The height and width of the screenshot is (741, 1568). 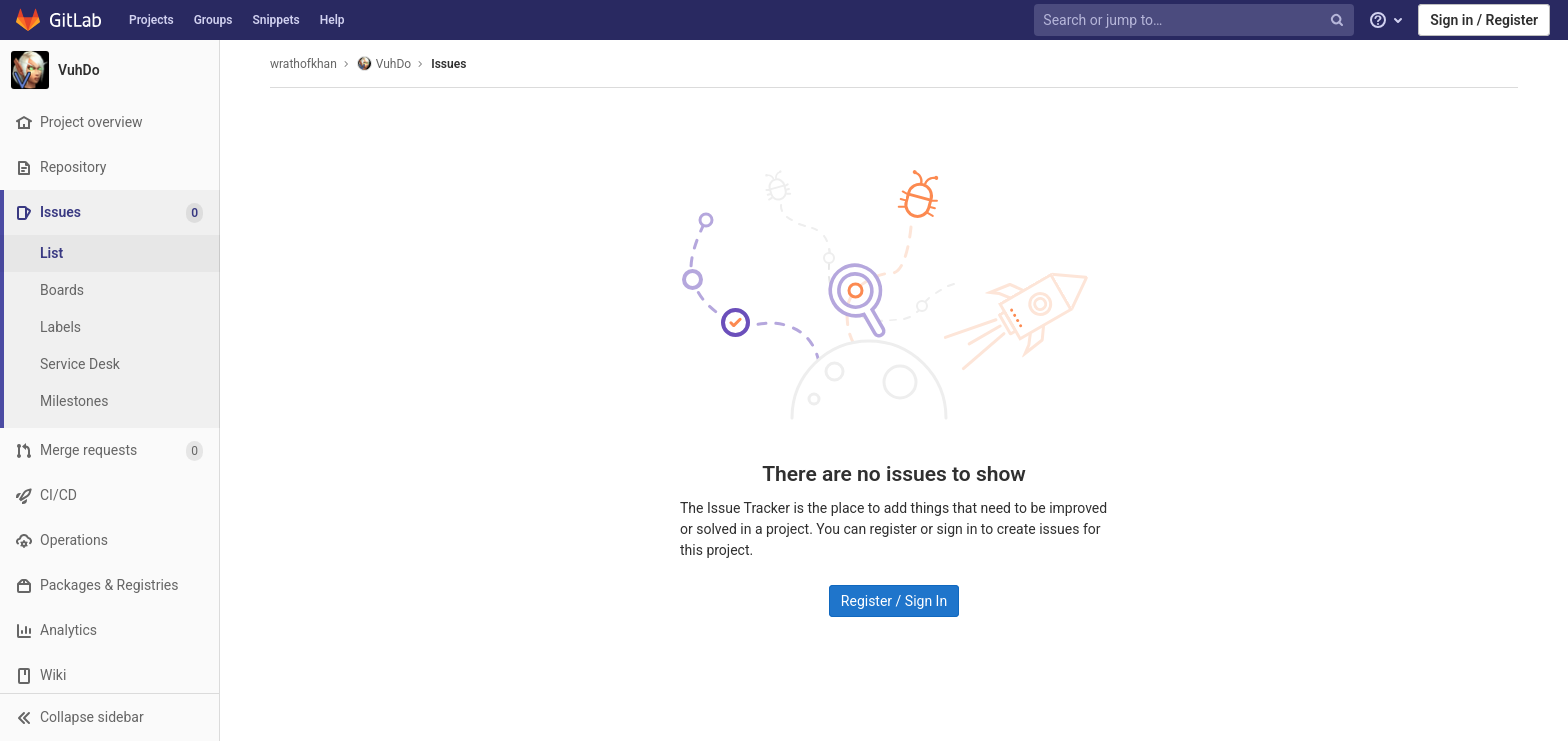 I want to click on [VuhDo], so click(x=110, y=70).